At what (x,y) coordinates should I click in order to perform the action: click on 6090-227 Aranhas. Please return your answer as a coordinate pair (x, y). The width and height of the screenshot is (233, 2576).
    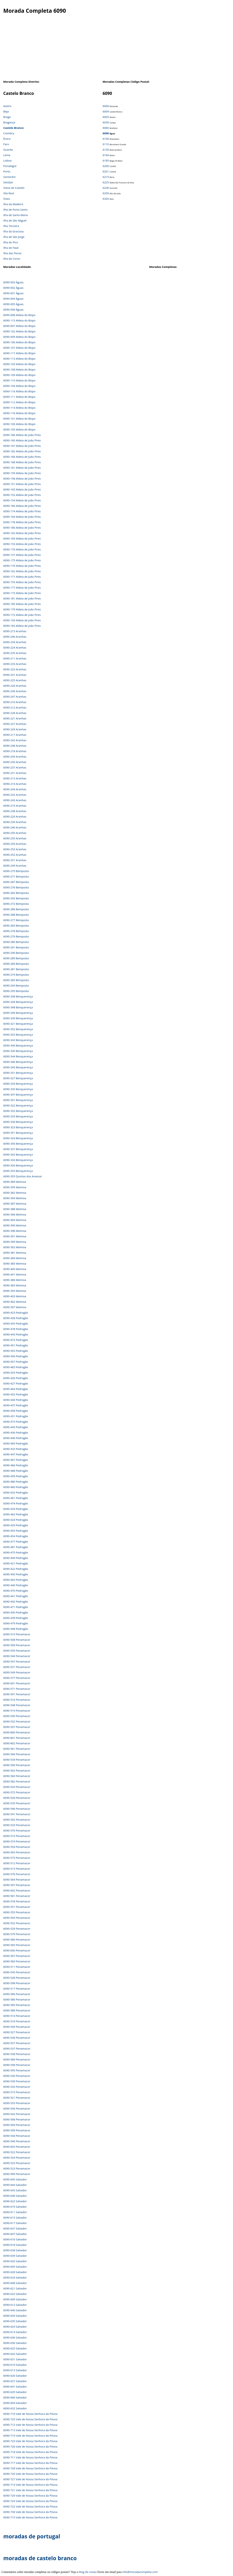
    Looking at the image, I should click on (14, 724).